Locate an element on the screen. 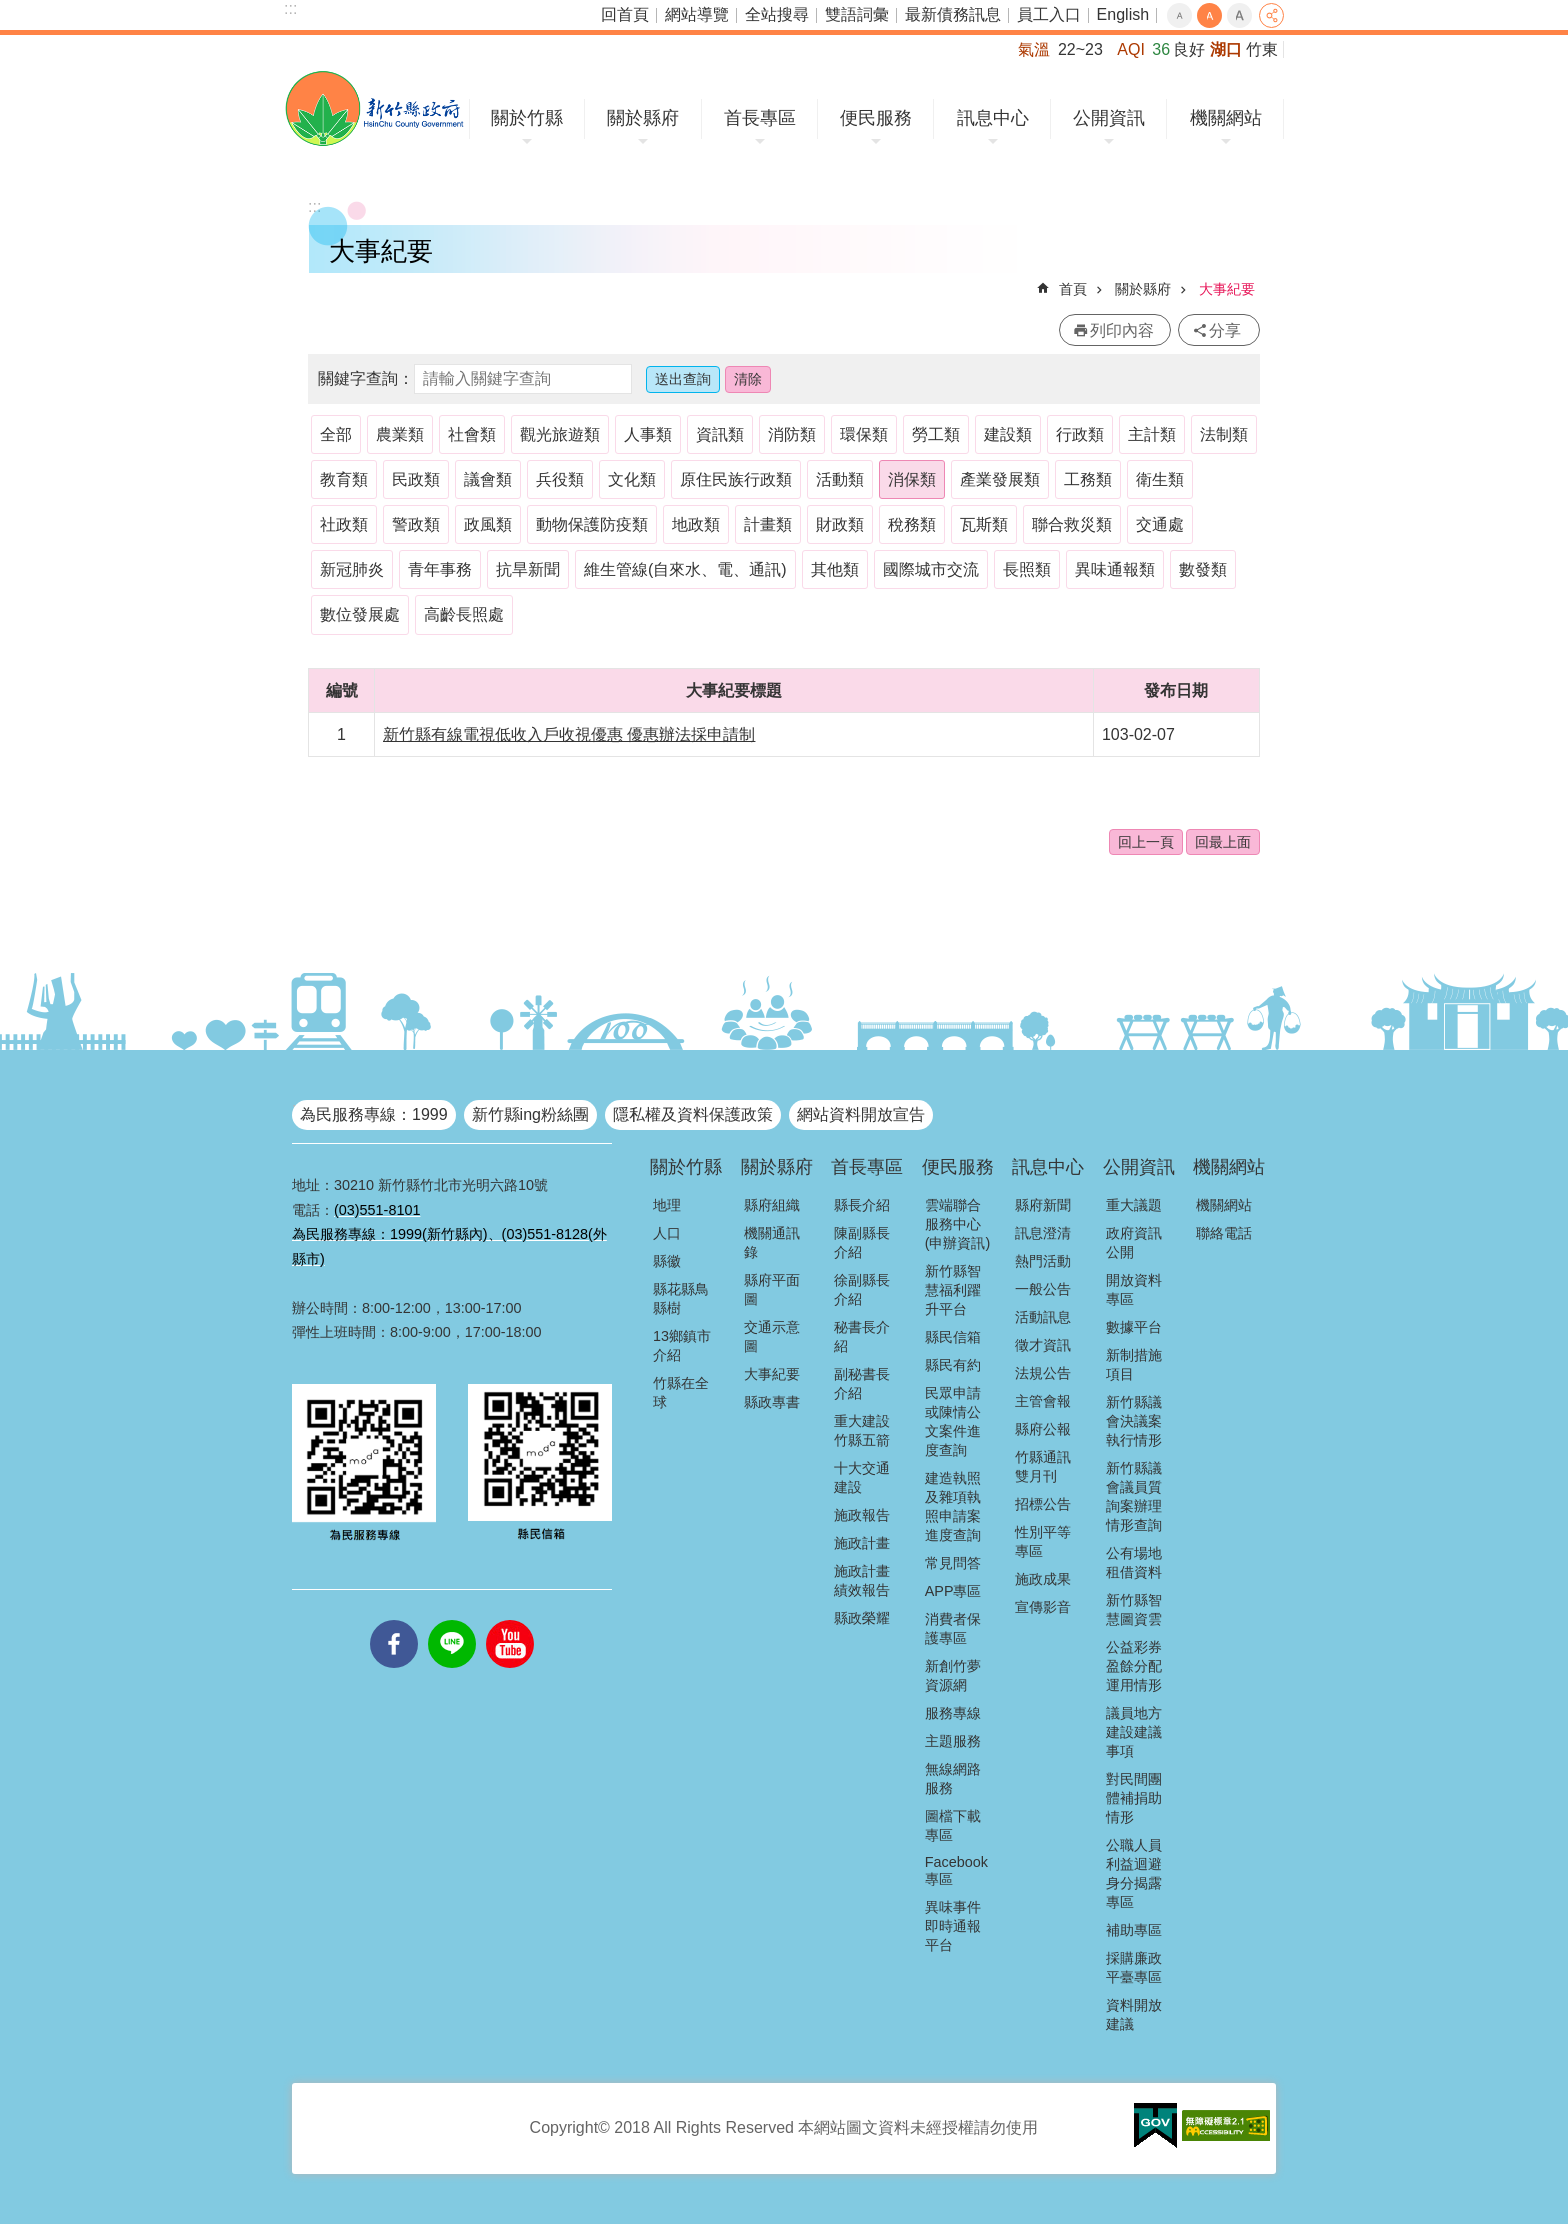  主計類 is located at coordinates (1152, 434).